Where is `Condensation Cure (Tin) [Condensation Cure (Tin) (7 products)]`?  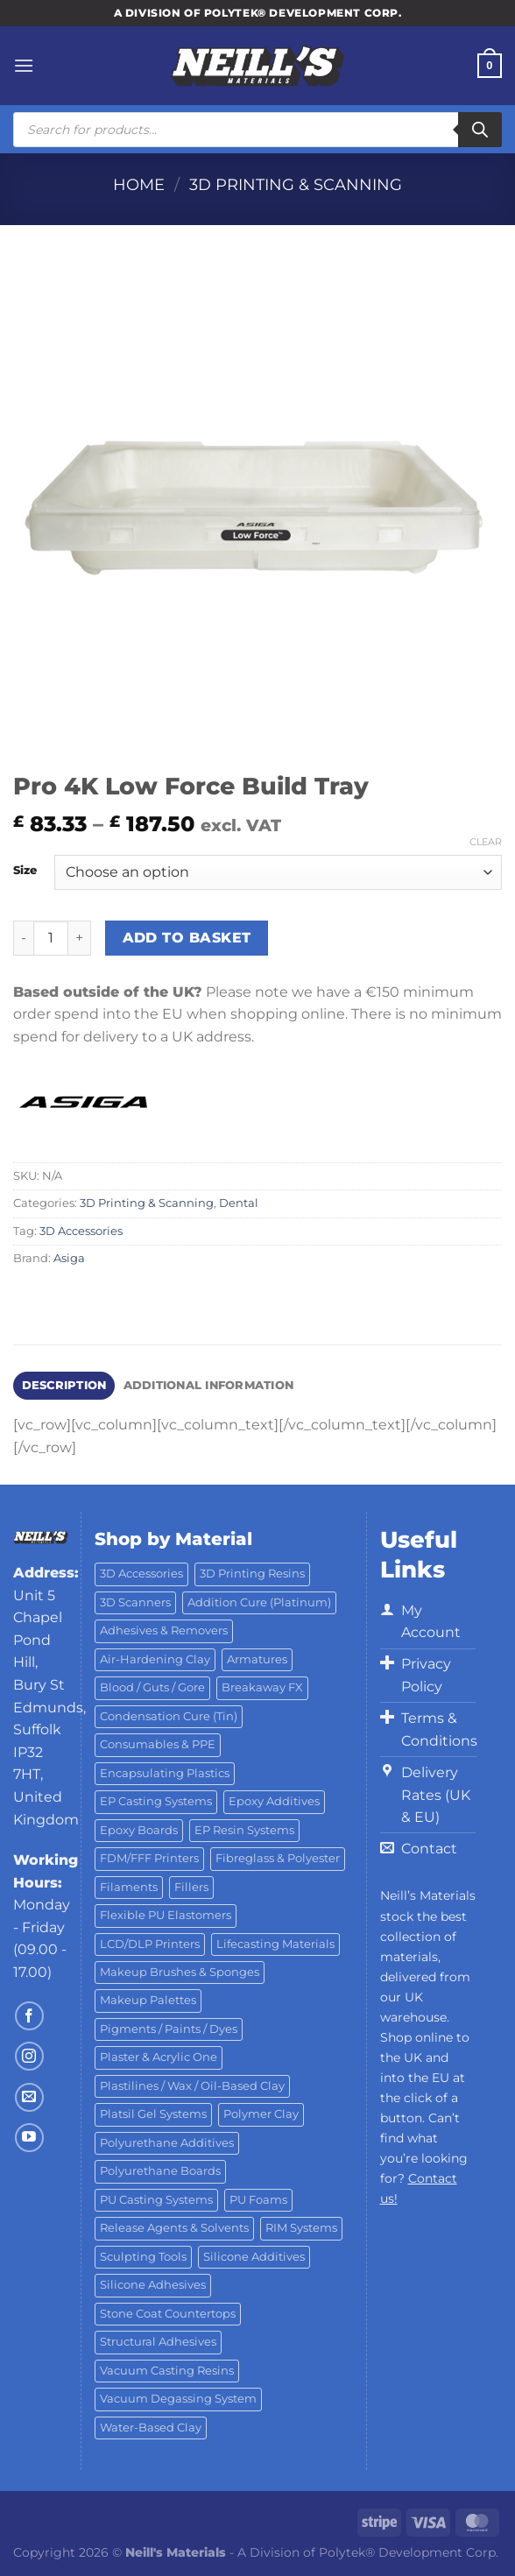 Condensation Cure (Tin) [Condensation Cure (Tin) (7 products)] is located at coordinates (168, 1716).